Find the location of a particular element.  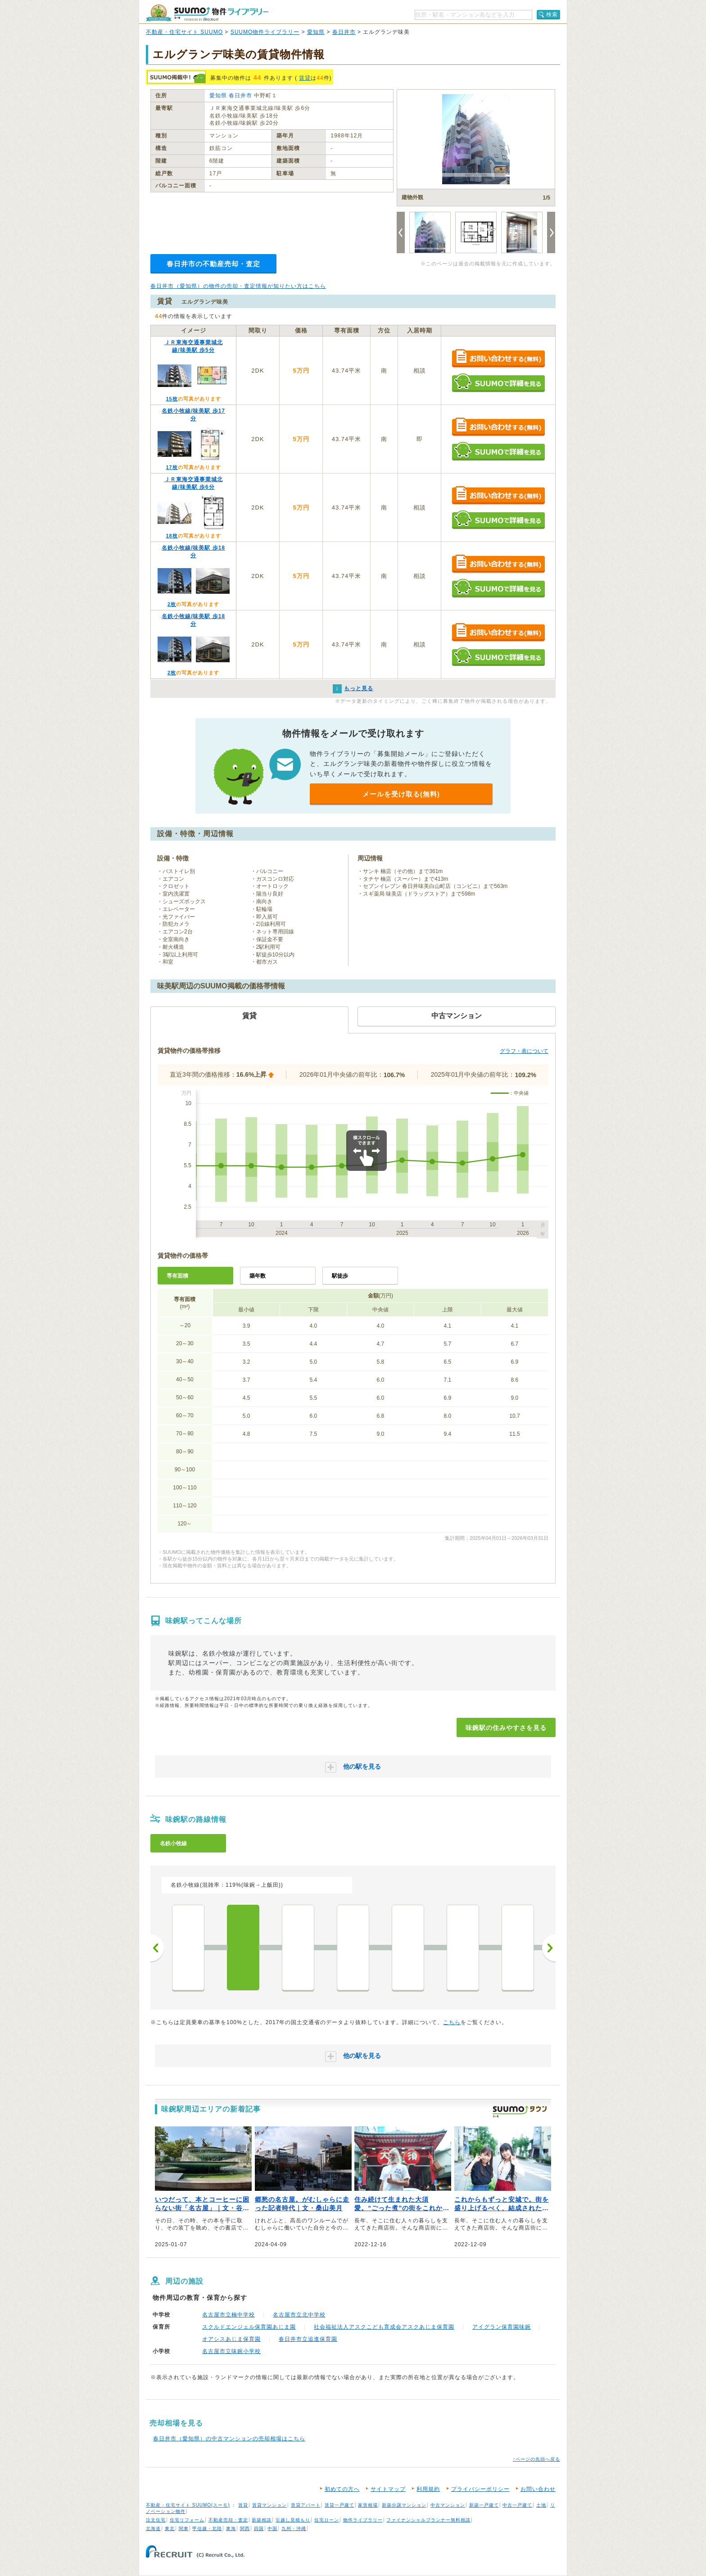

アイグラン保育園味鋺 is located at coordinates (501, 2327).